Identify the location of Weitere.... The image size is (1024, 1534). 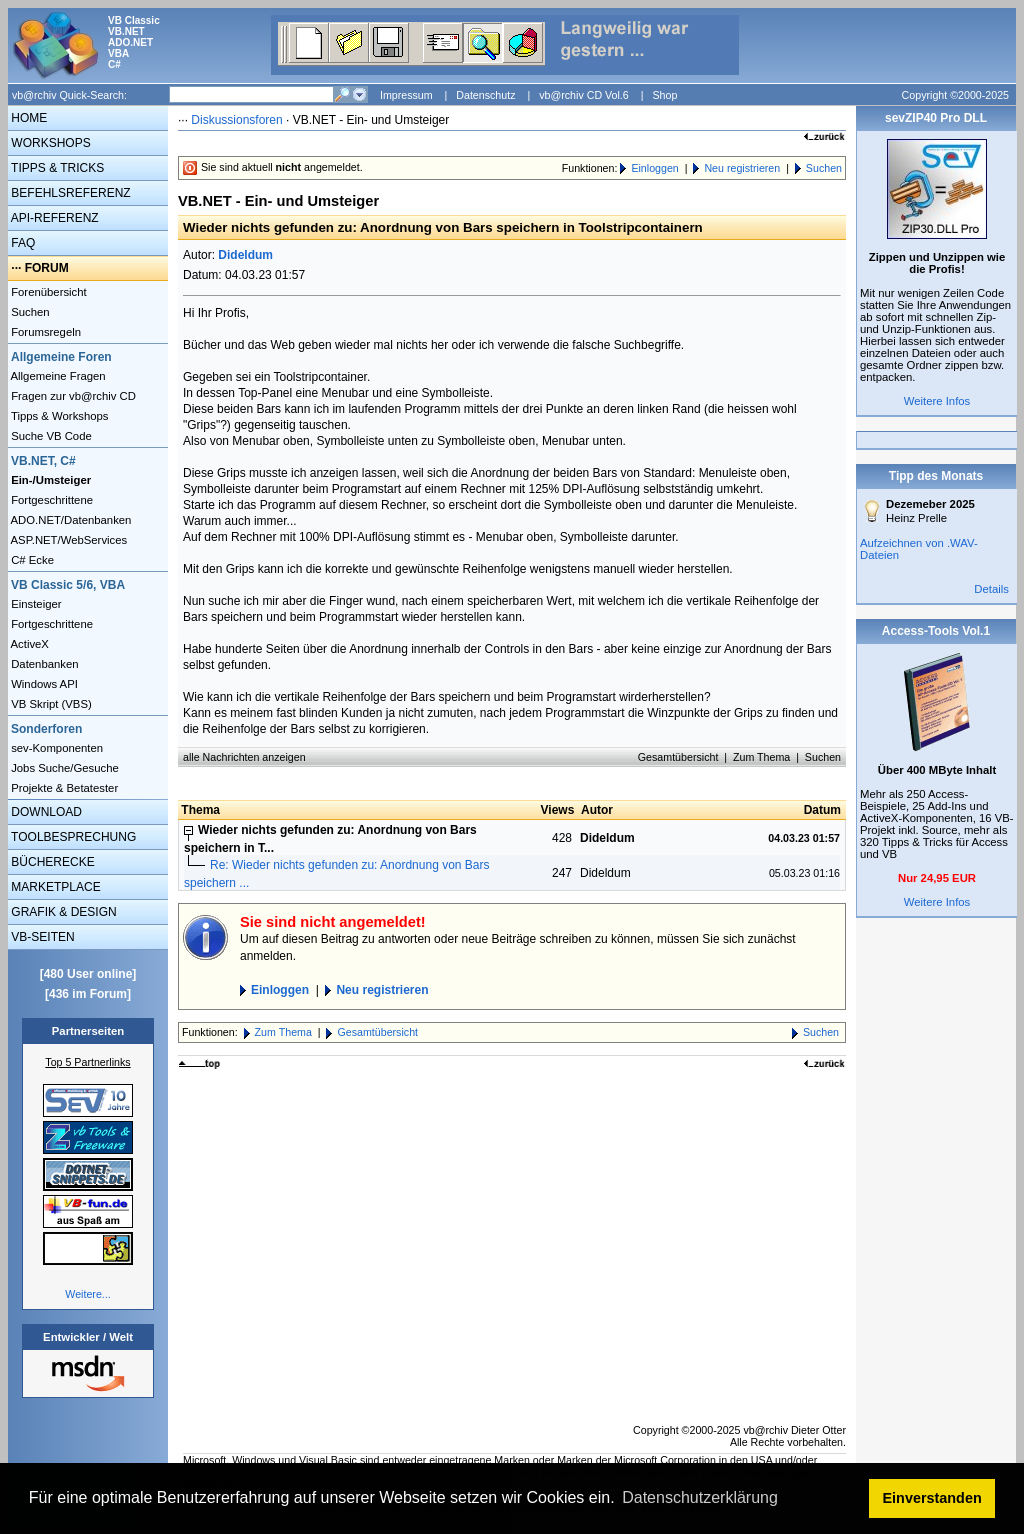
(87, 1294).